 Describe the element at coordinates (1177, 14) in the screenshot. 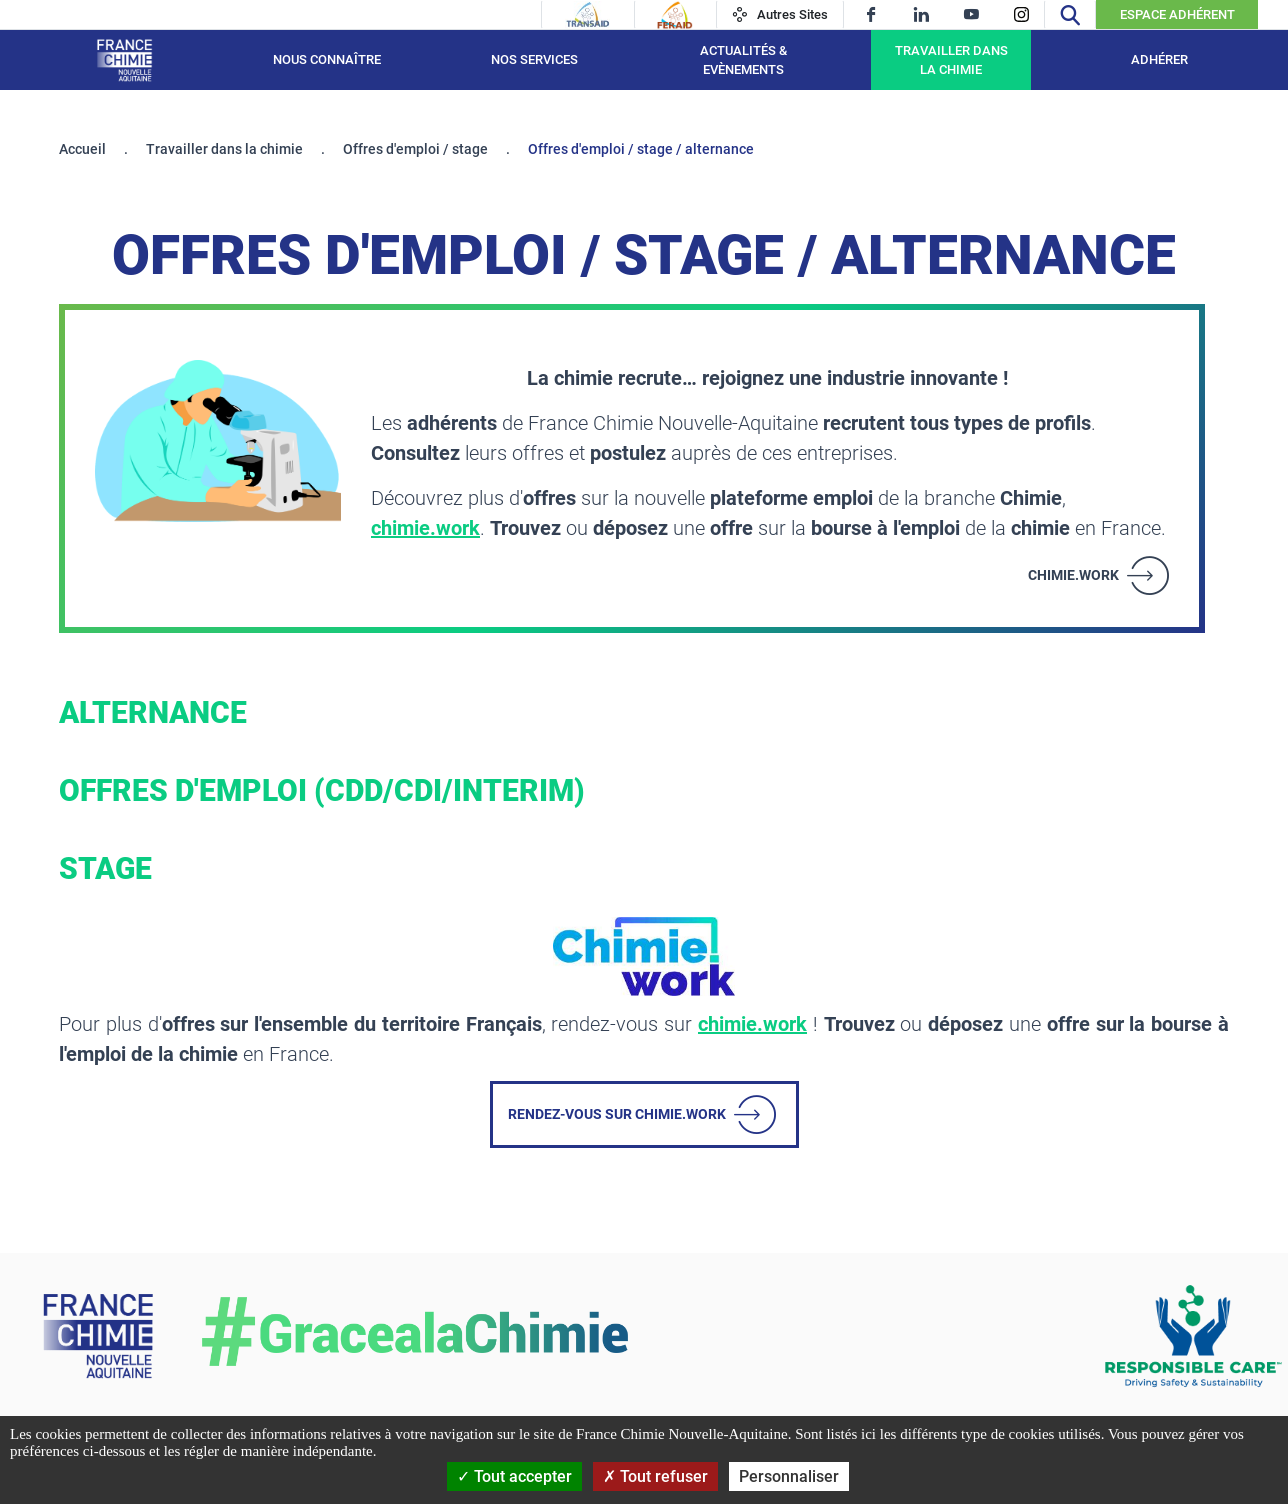

I see `Espace Adhérent` at that location.